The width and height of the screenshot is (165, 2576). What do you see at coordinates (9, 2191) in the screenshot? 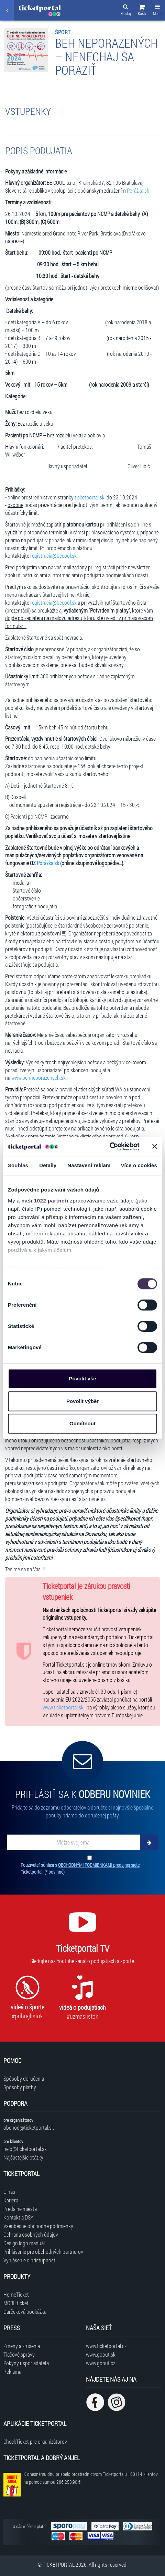
I see `O nás` at bounding box center [9, 2191].